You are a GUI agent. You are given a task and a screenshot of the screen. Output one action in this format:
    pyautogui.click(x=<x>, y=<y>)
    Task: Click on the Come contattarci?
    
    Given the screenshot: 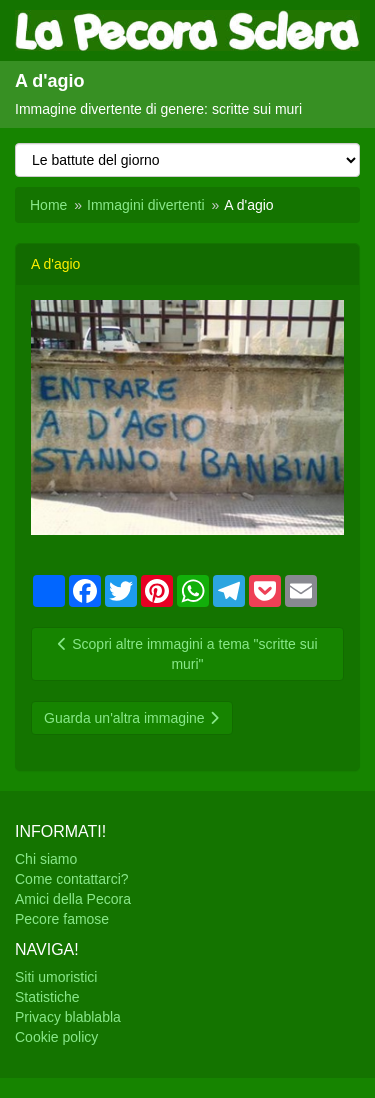 What is the action you would take?
    pyautogui.click(x=72, y=879)
    